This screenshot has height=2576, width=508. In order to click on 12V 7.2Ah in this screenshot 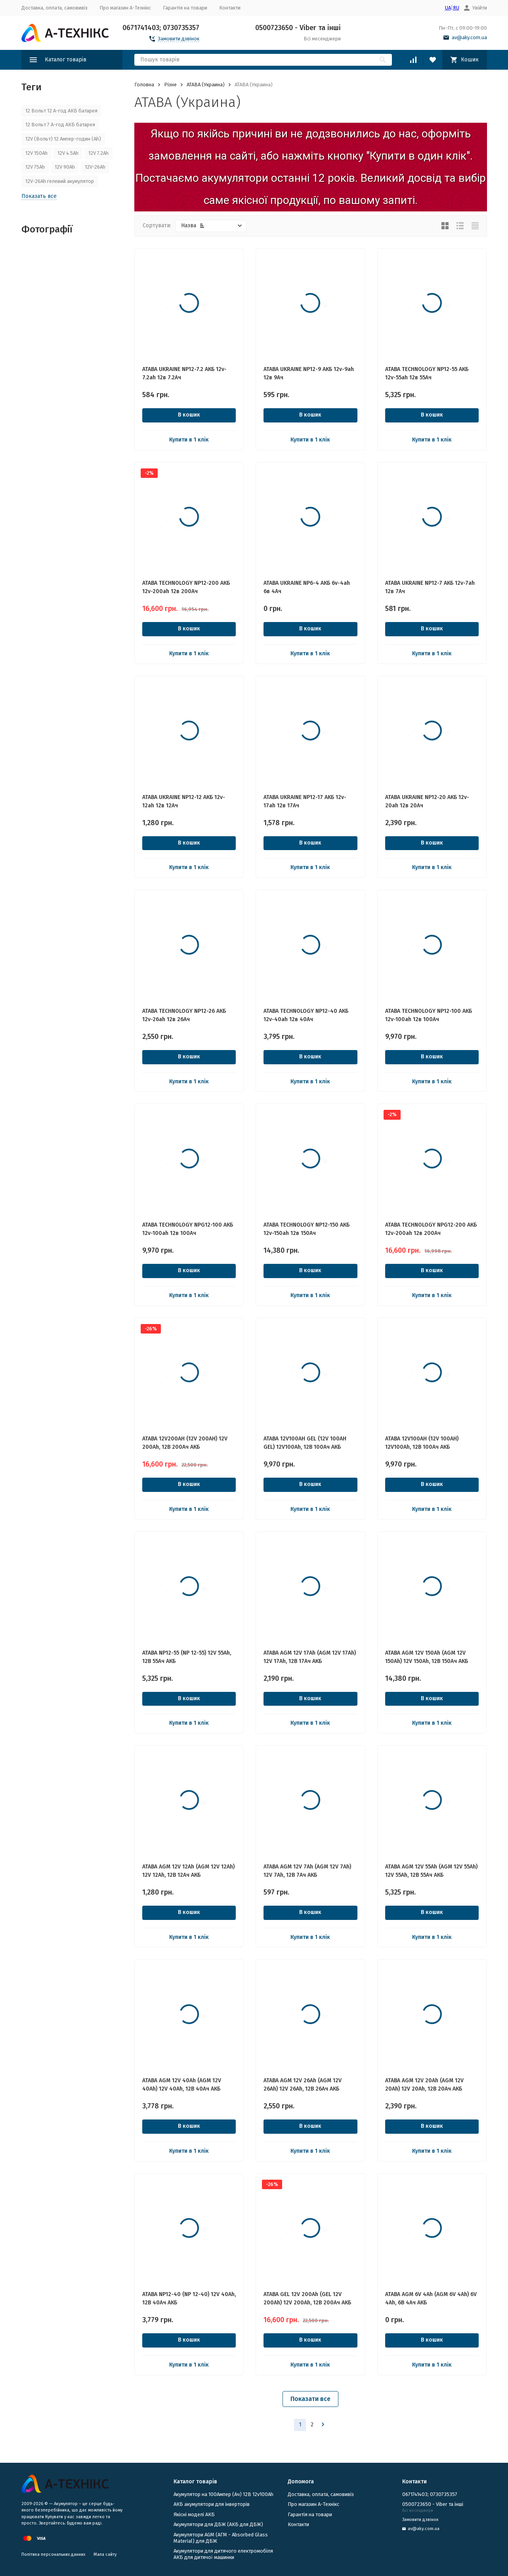, I will do `click(98, 153)`.